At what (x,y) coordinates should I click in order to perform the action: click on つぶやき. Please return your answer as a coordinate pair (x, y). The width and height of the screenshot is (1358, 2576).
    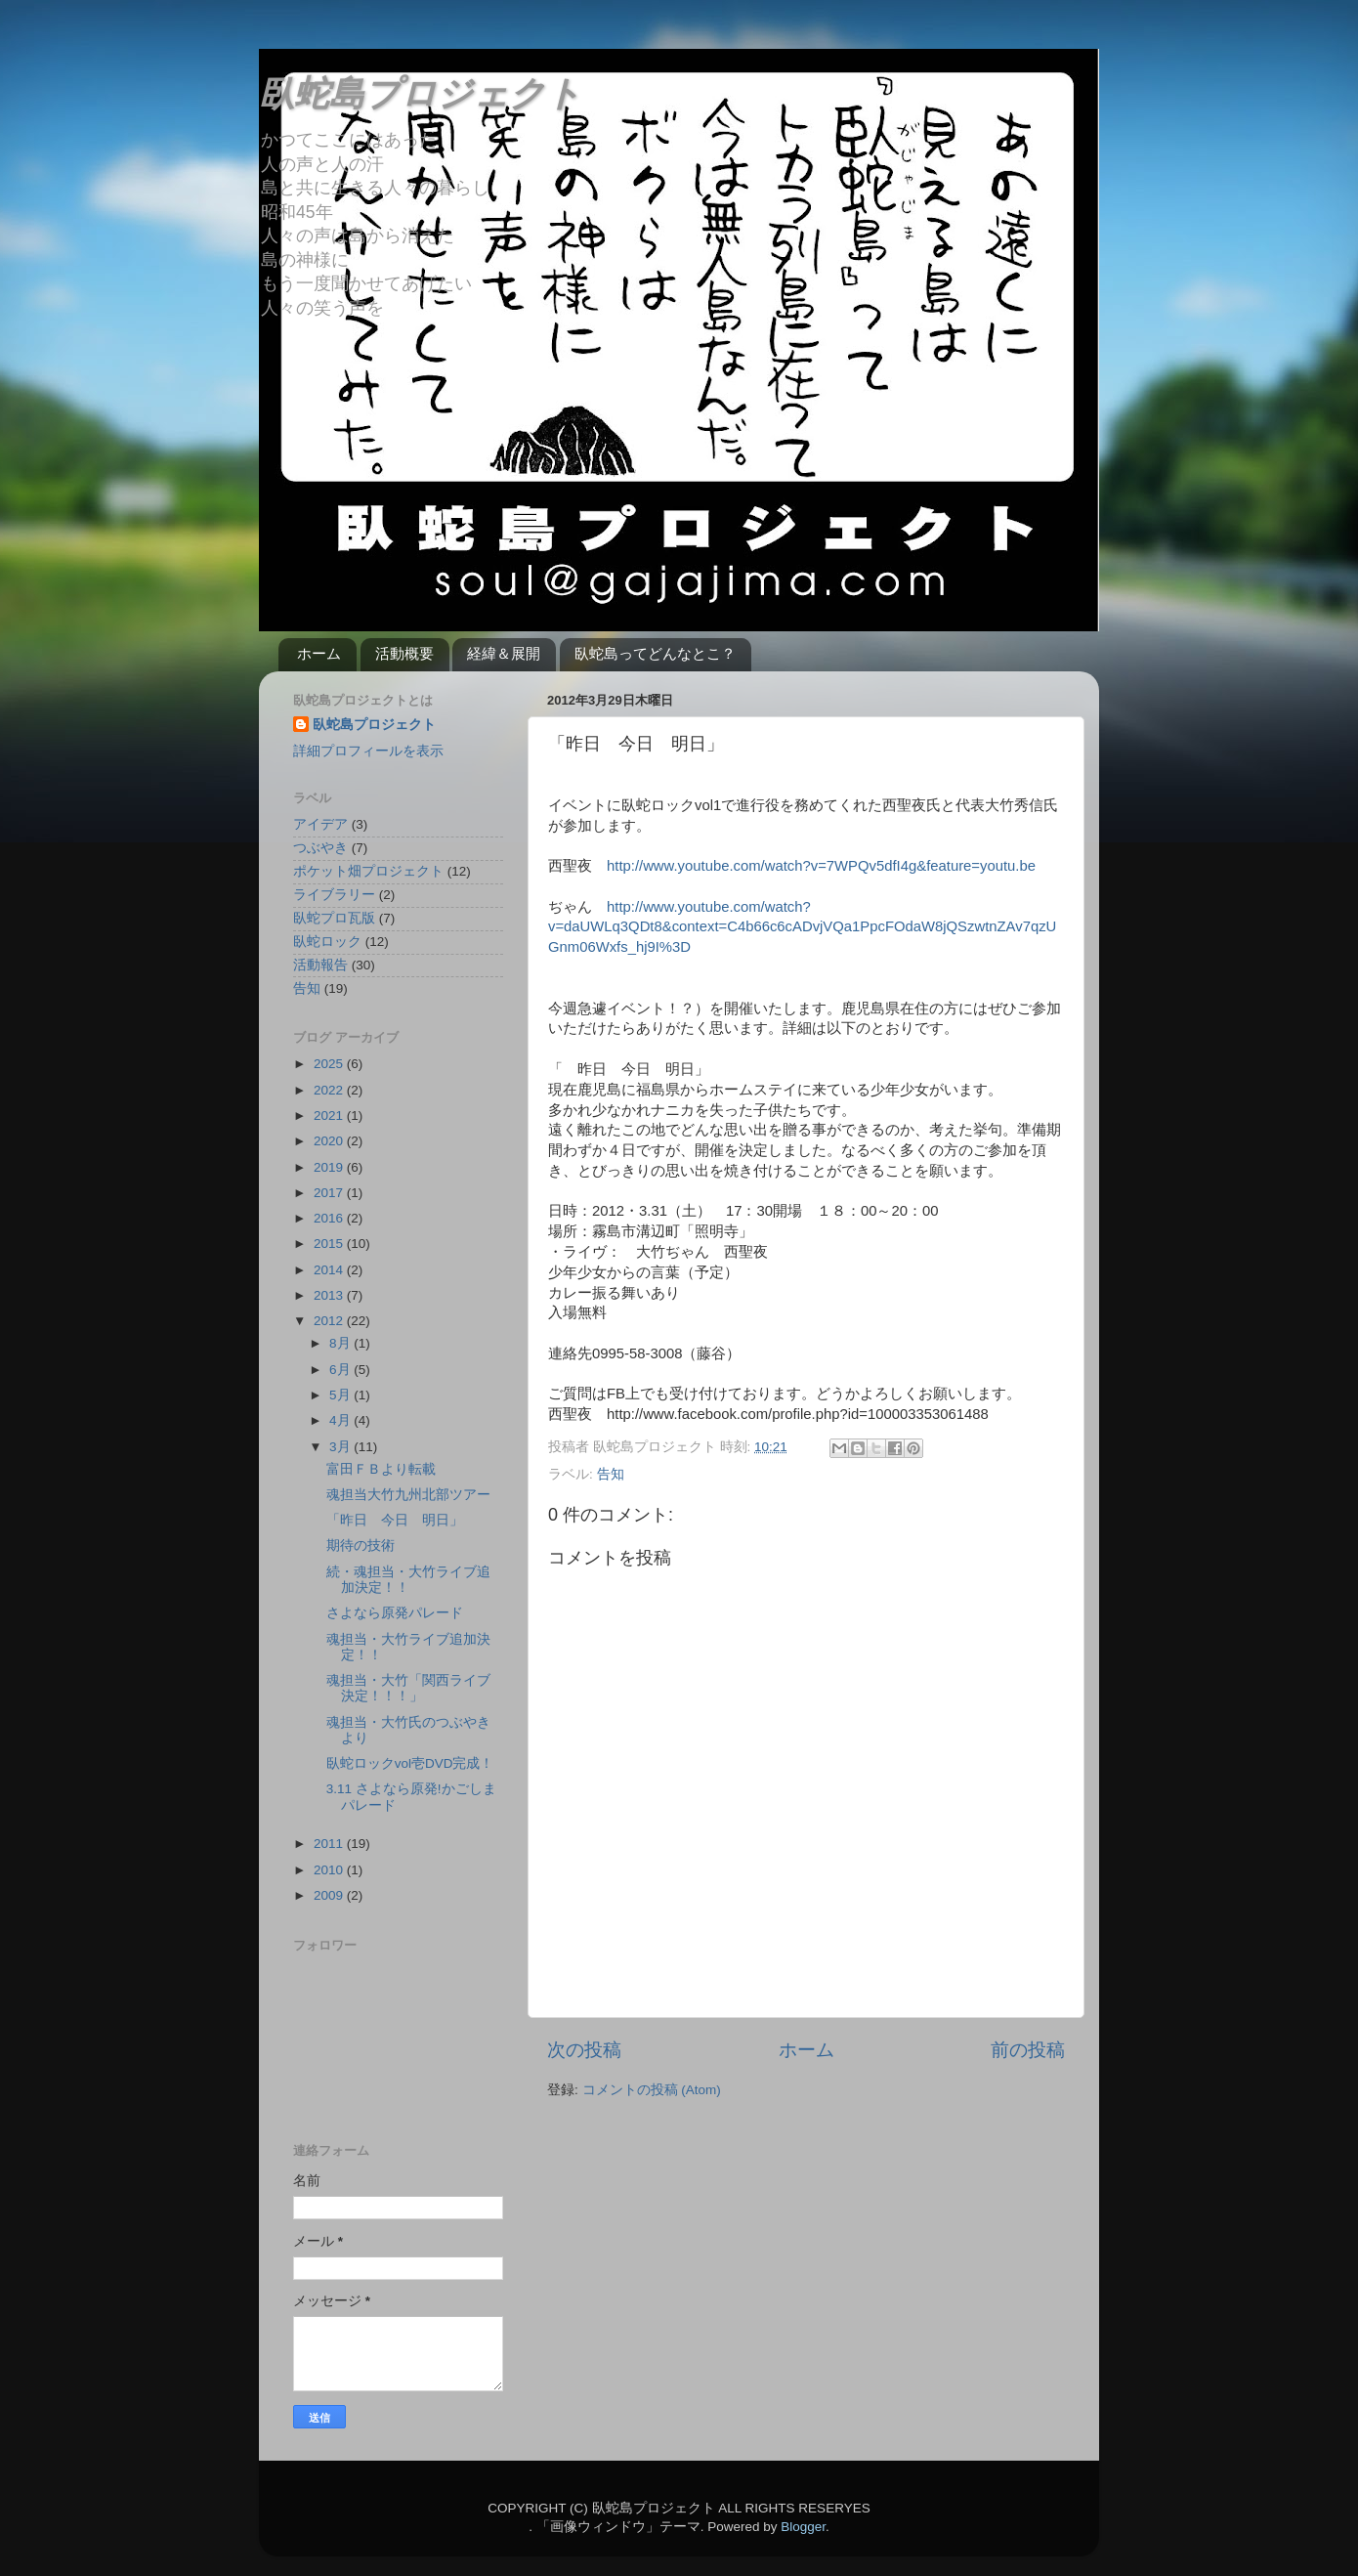
    Looking at the image, I should click on (320, 847).